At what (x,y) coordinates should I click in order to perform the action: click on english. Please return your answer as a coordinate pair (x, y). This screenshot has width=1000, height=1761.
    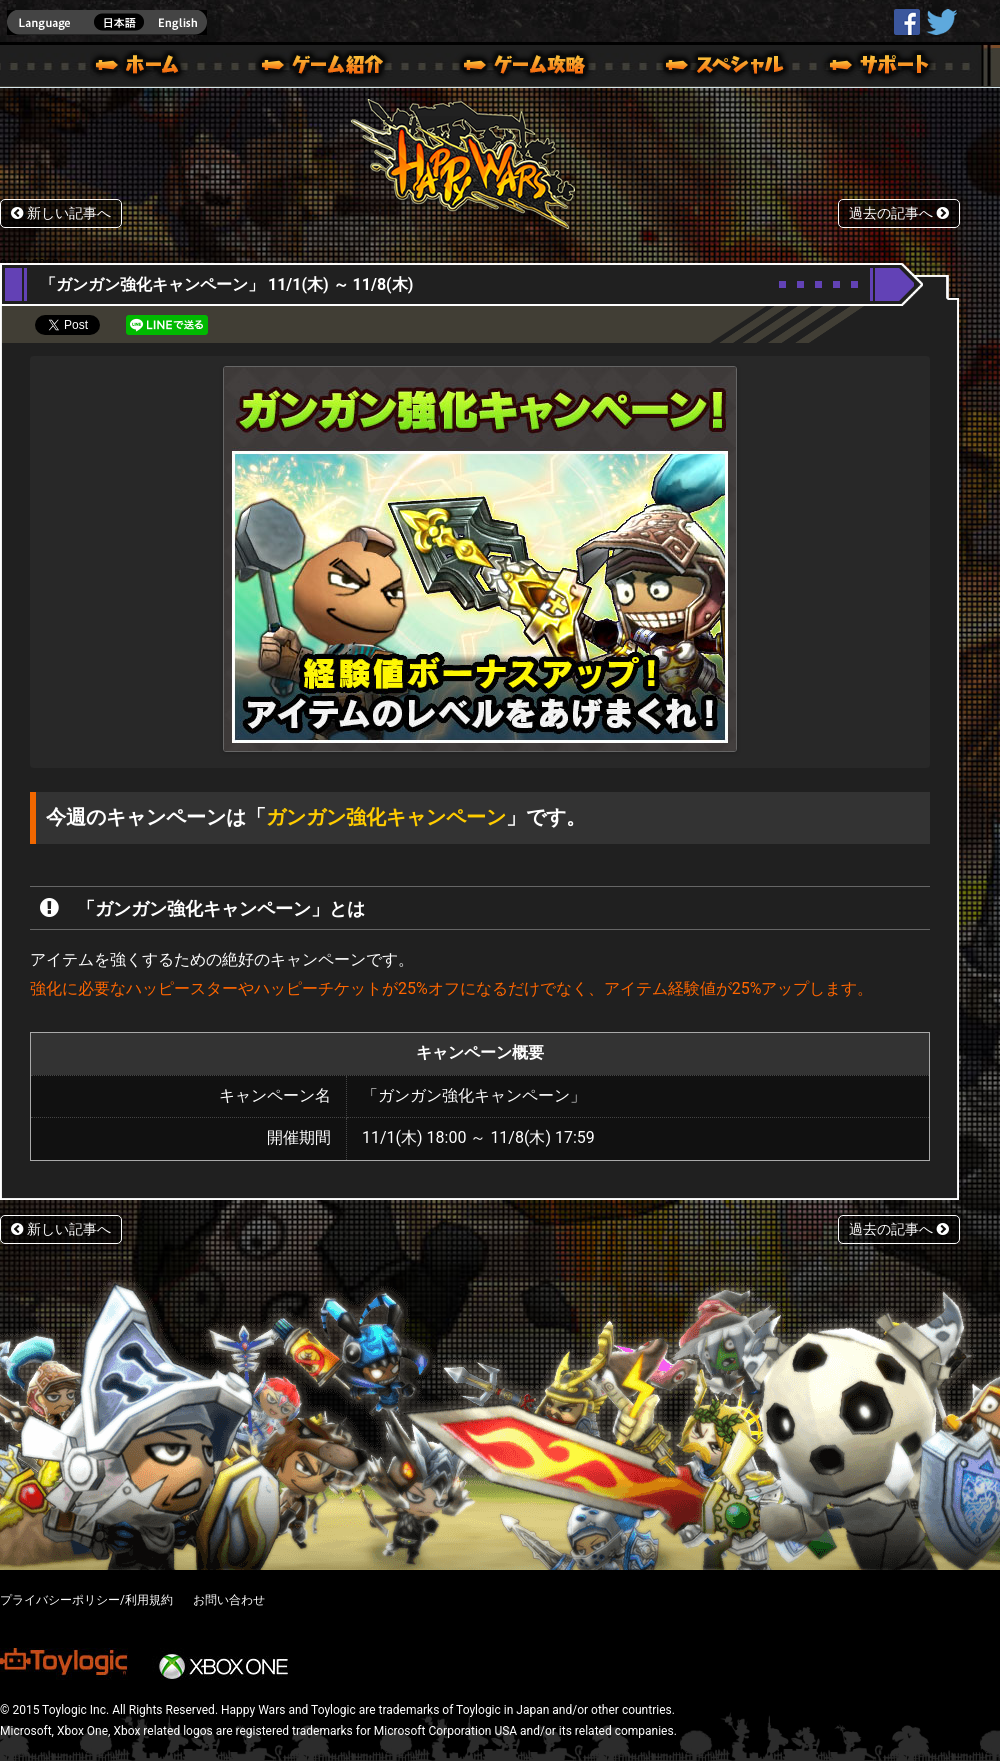
    Looking at the image, I should click on (107, 22).